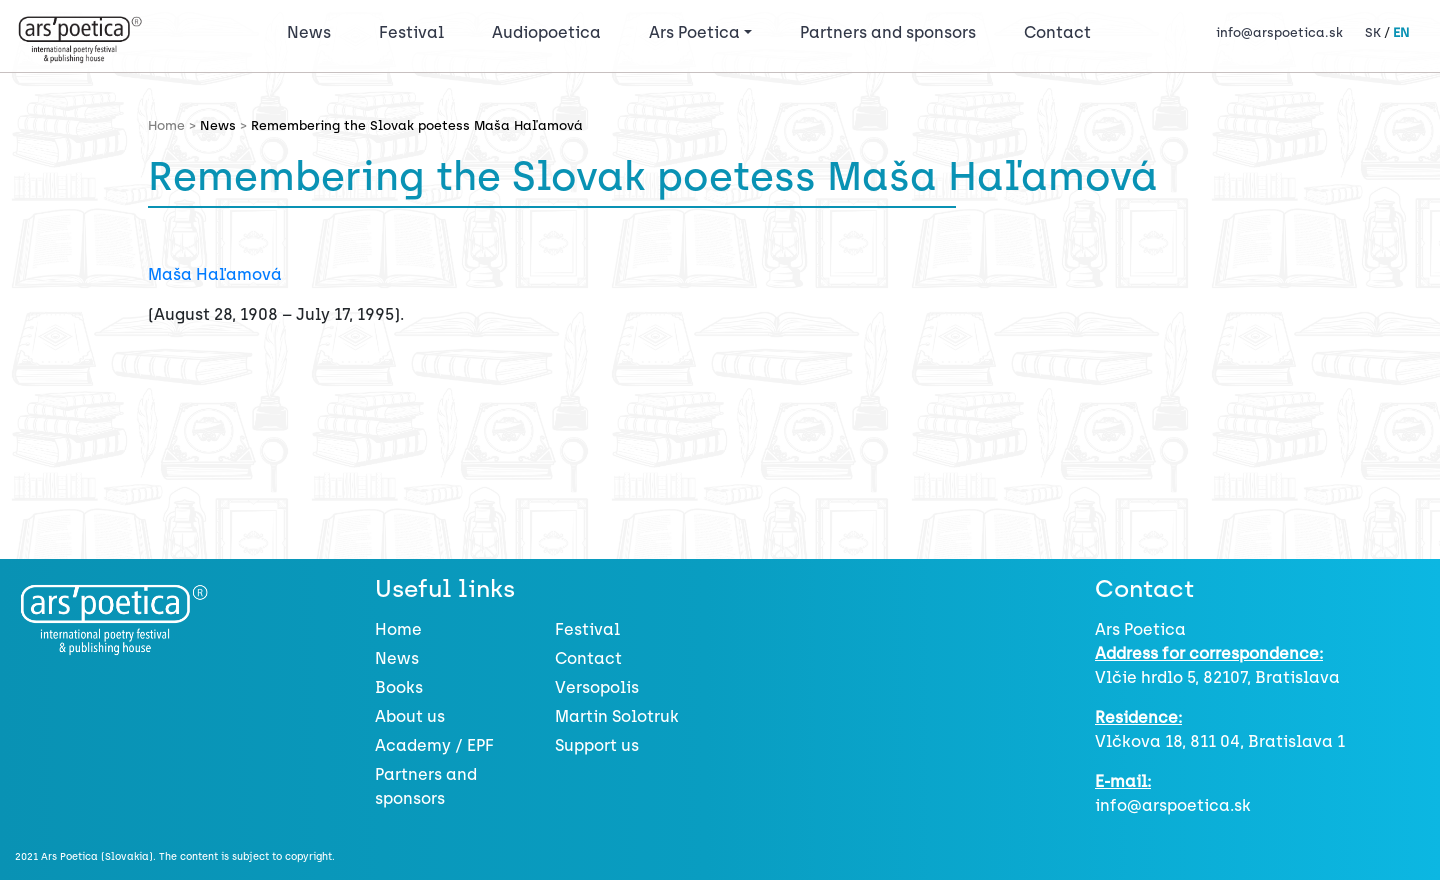 The width and height of the screenshot is (1440, 880). What do you see at coordinates (597, 745) in the screenshot?
I see `Support us` at bounding box center [597, 745].